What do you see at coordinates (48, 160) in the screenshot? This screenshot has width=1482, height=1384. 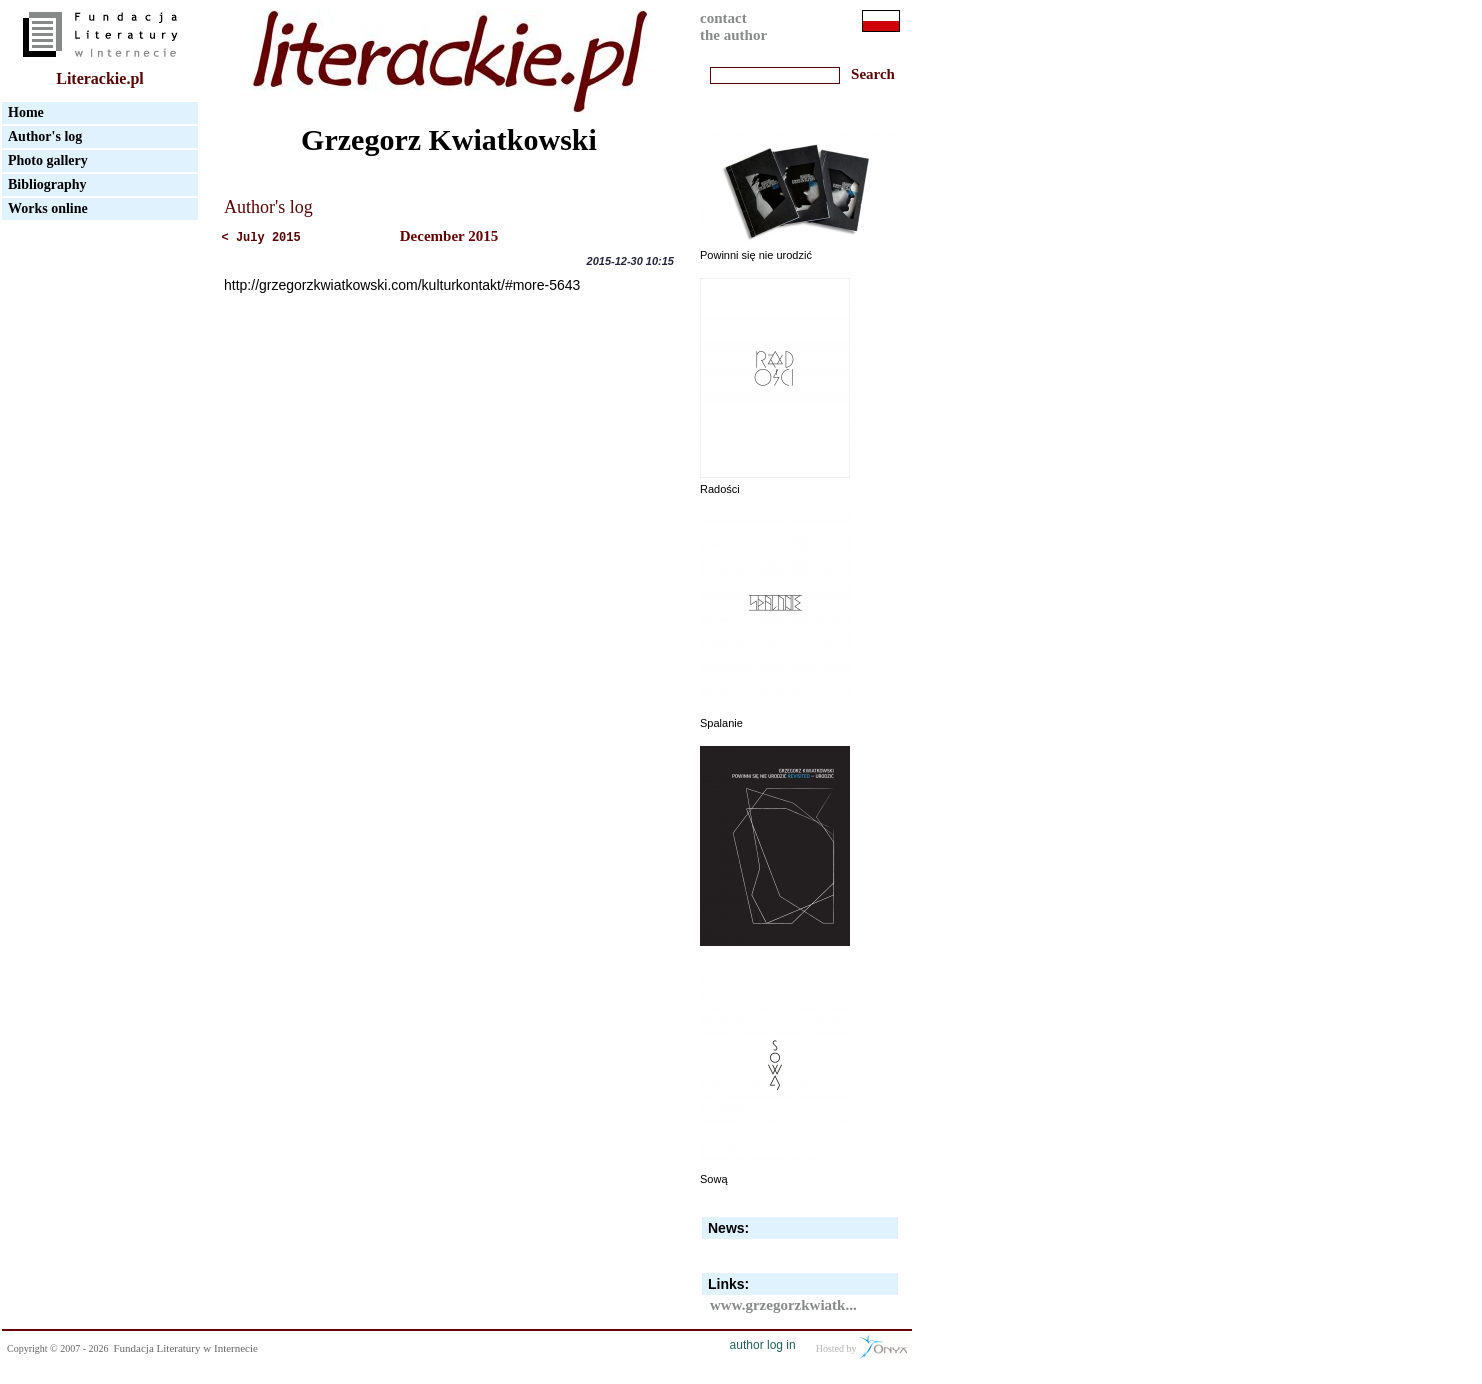 I see `Photo gallery` at bounding box center [48, 160].